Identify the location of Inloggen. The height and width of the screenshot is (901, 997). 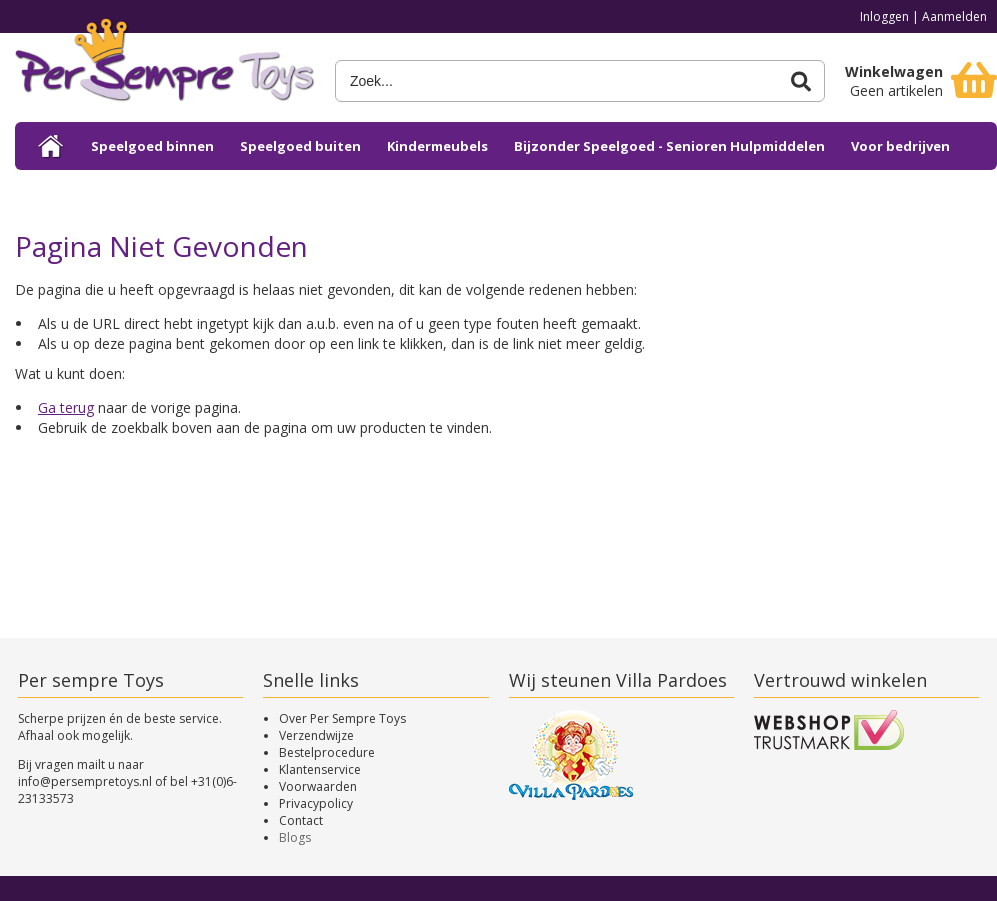
(884, 16).